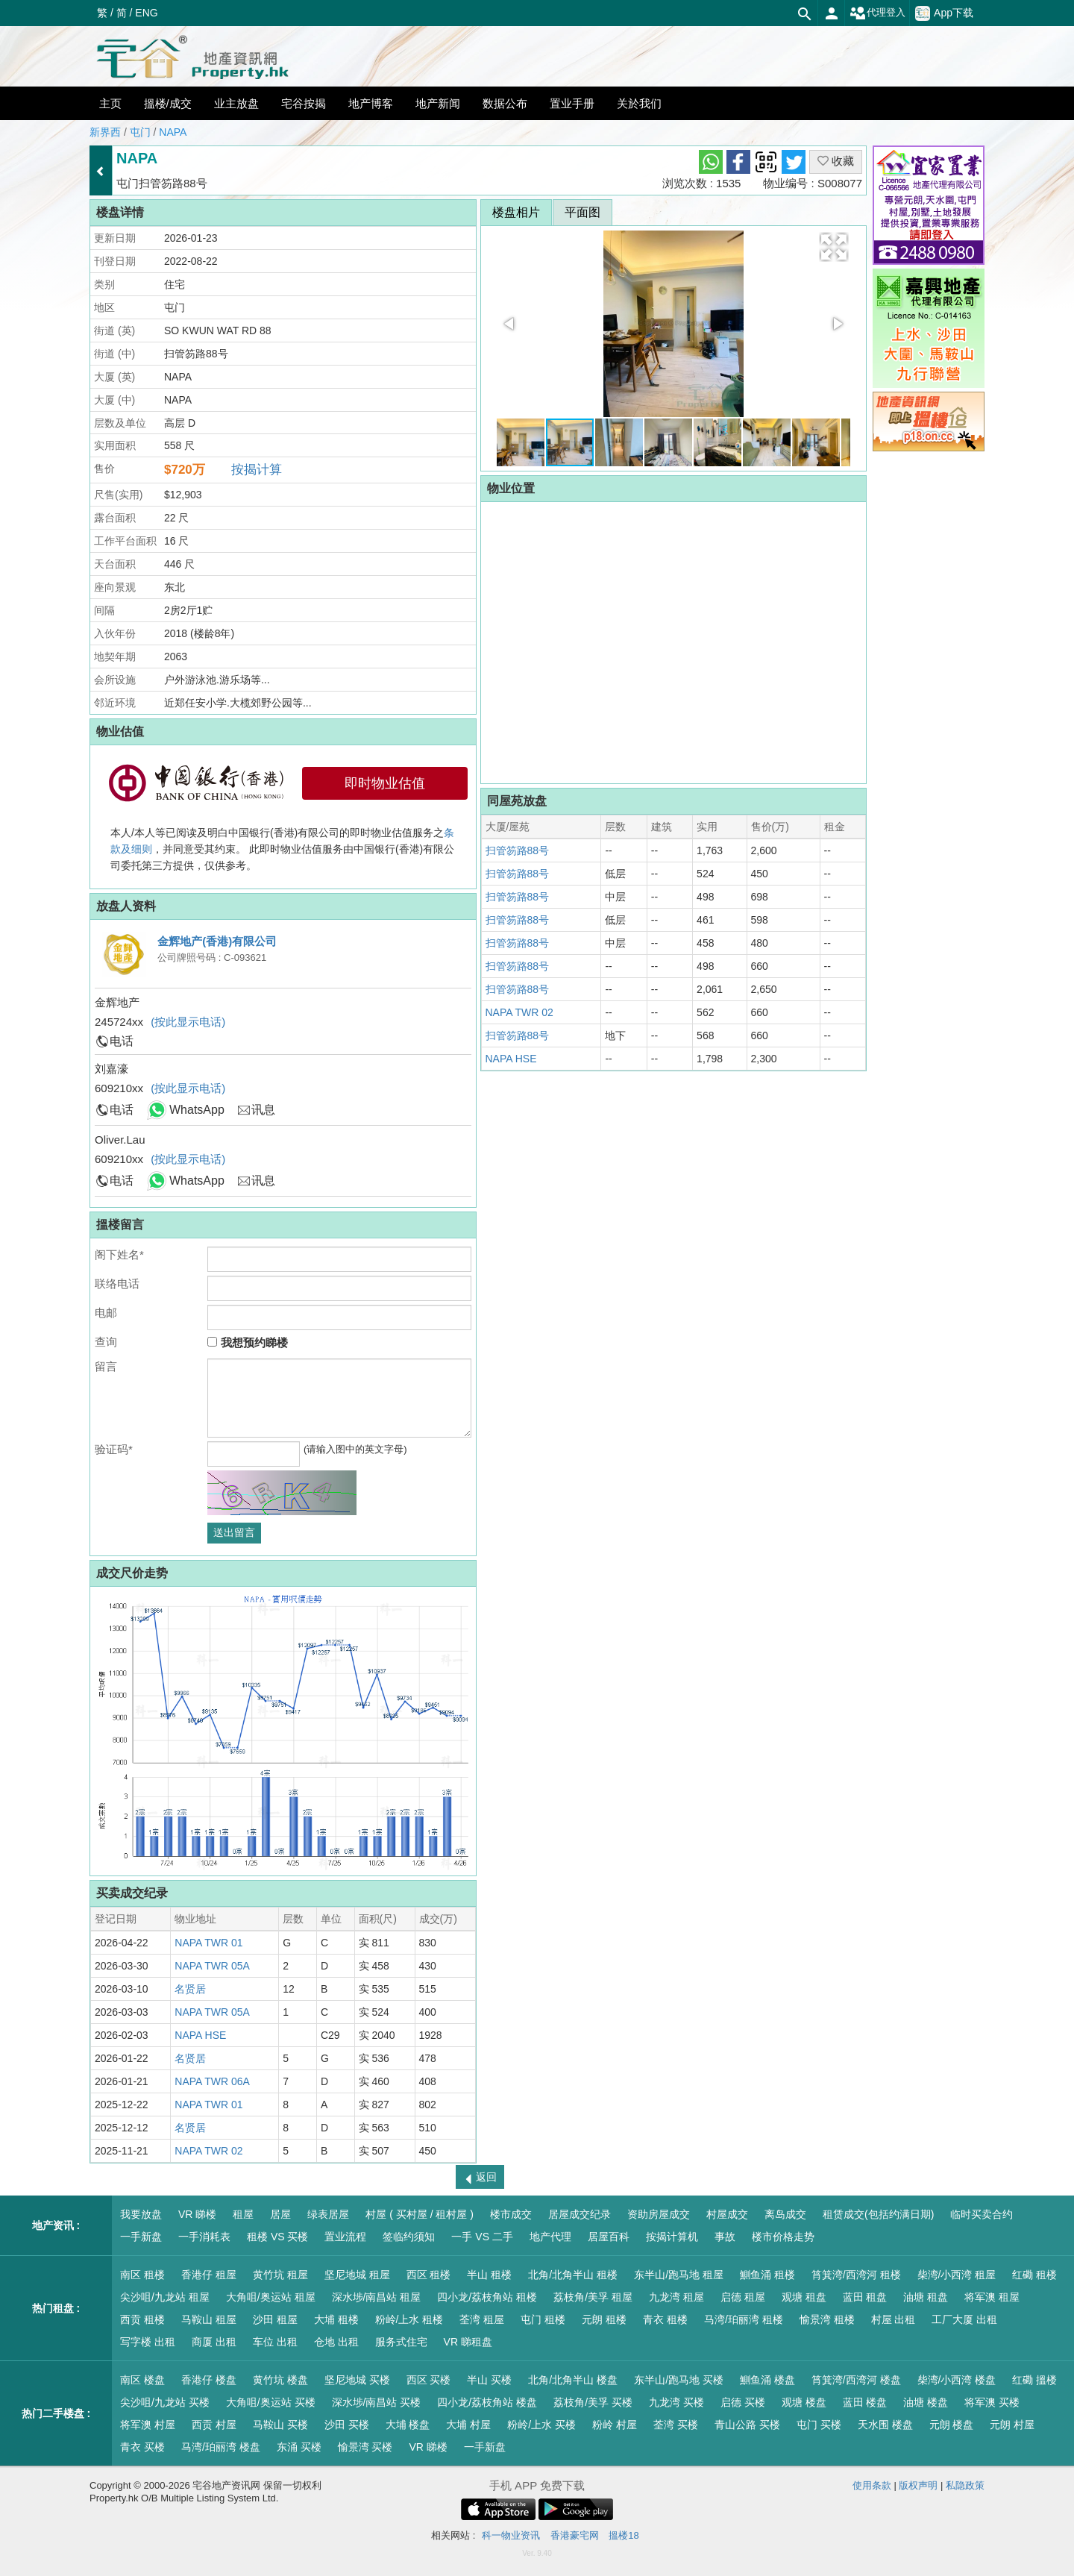 Image resolution: width=1074 pixels, height=2576 pixels. I want to click on 签临约须知, so click(409, 2237).